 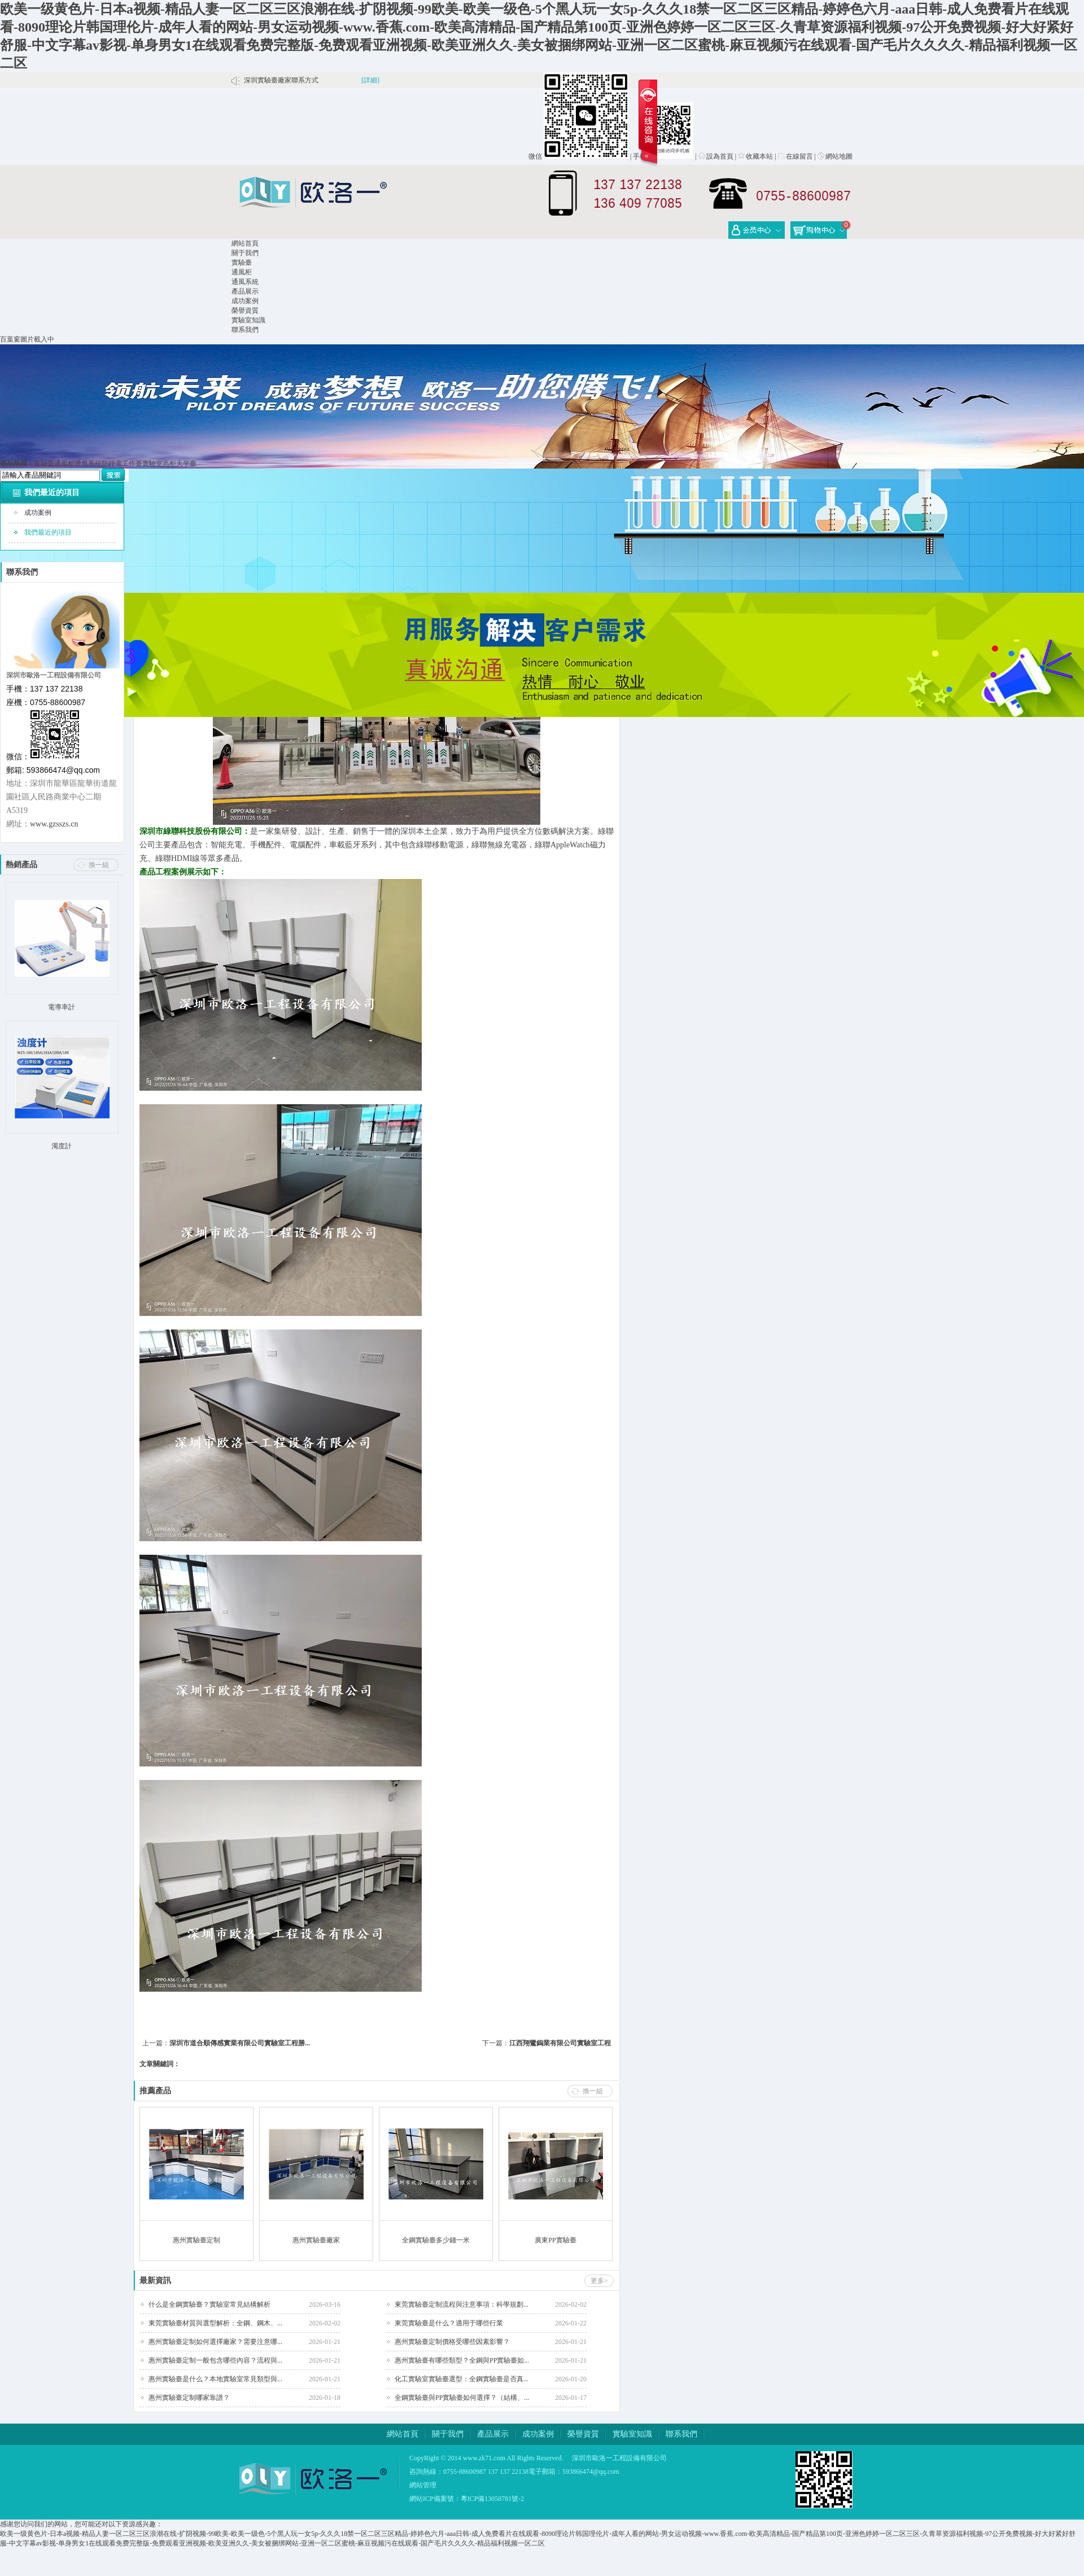 I want to click on 熱銷產品, so click(x=21, y=864).